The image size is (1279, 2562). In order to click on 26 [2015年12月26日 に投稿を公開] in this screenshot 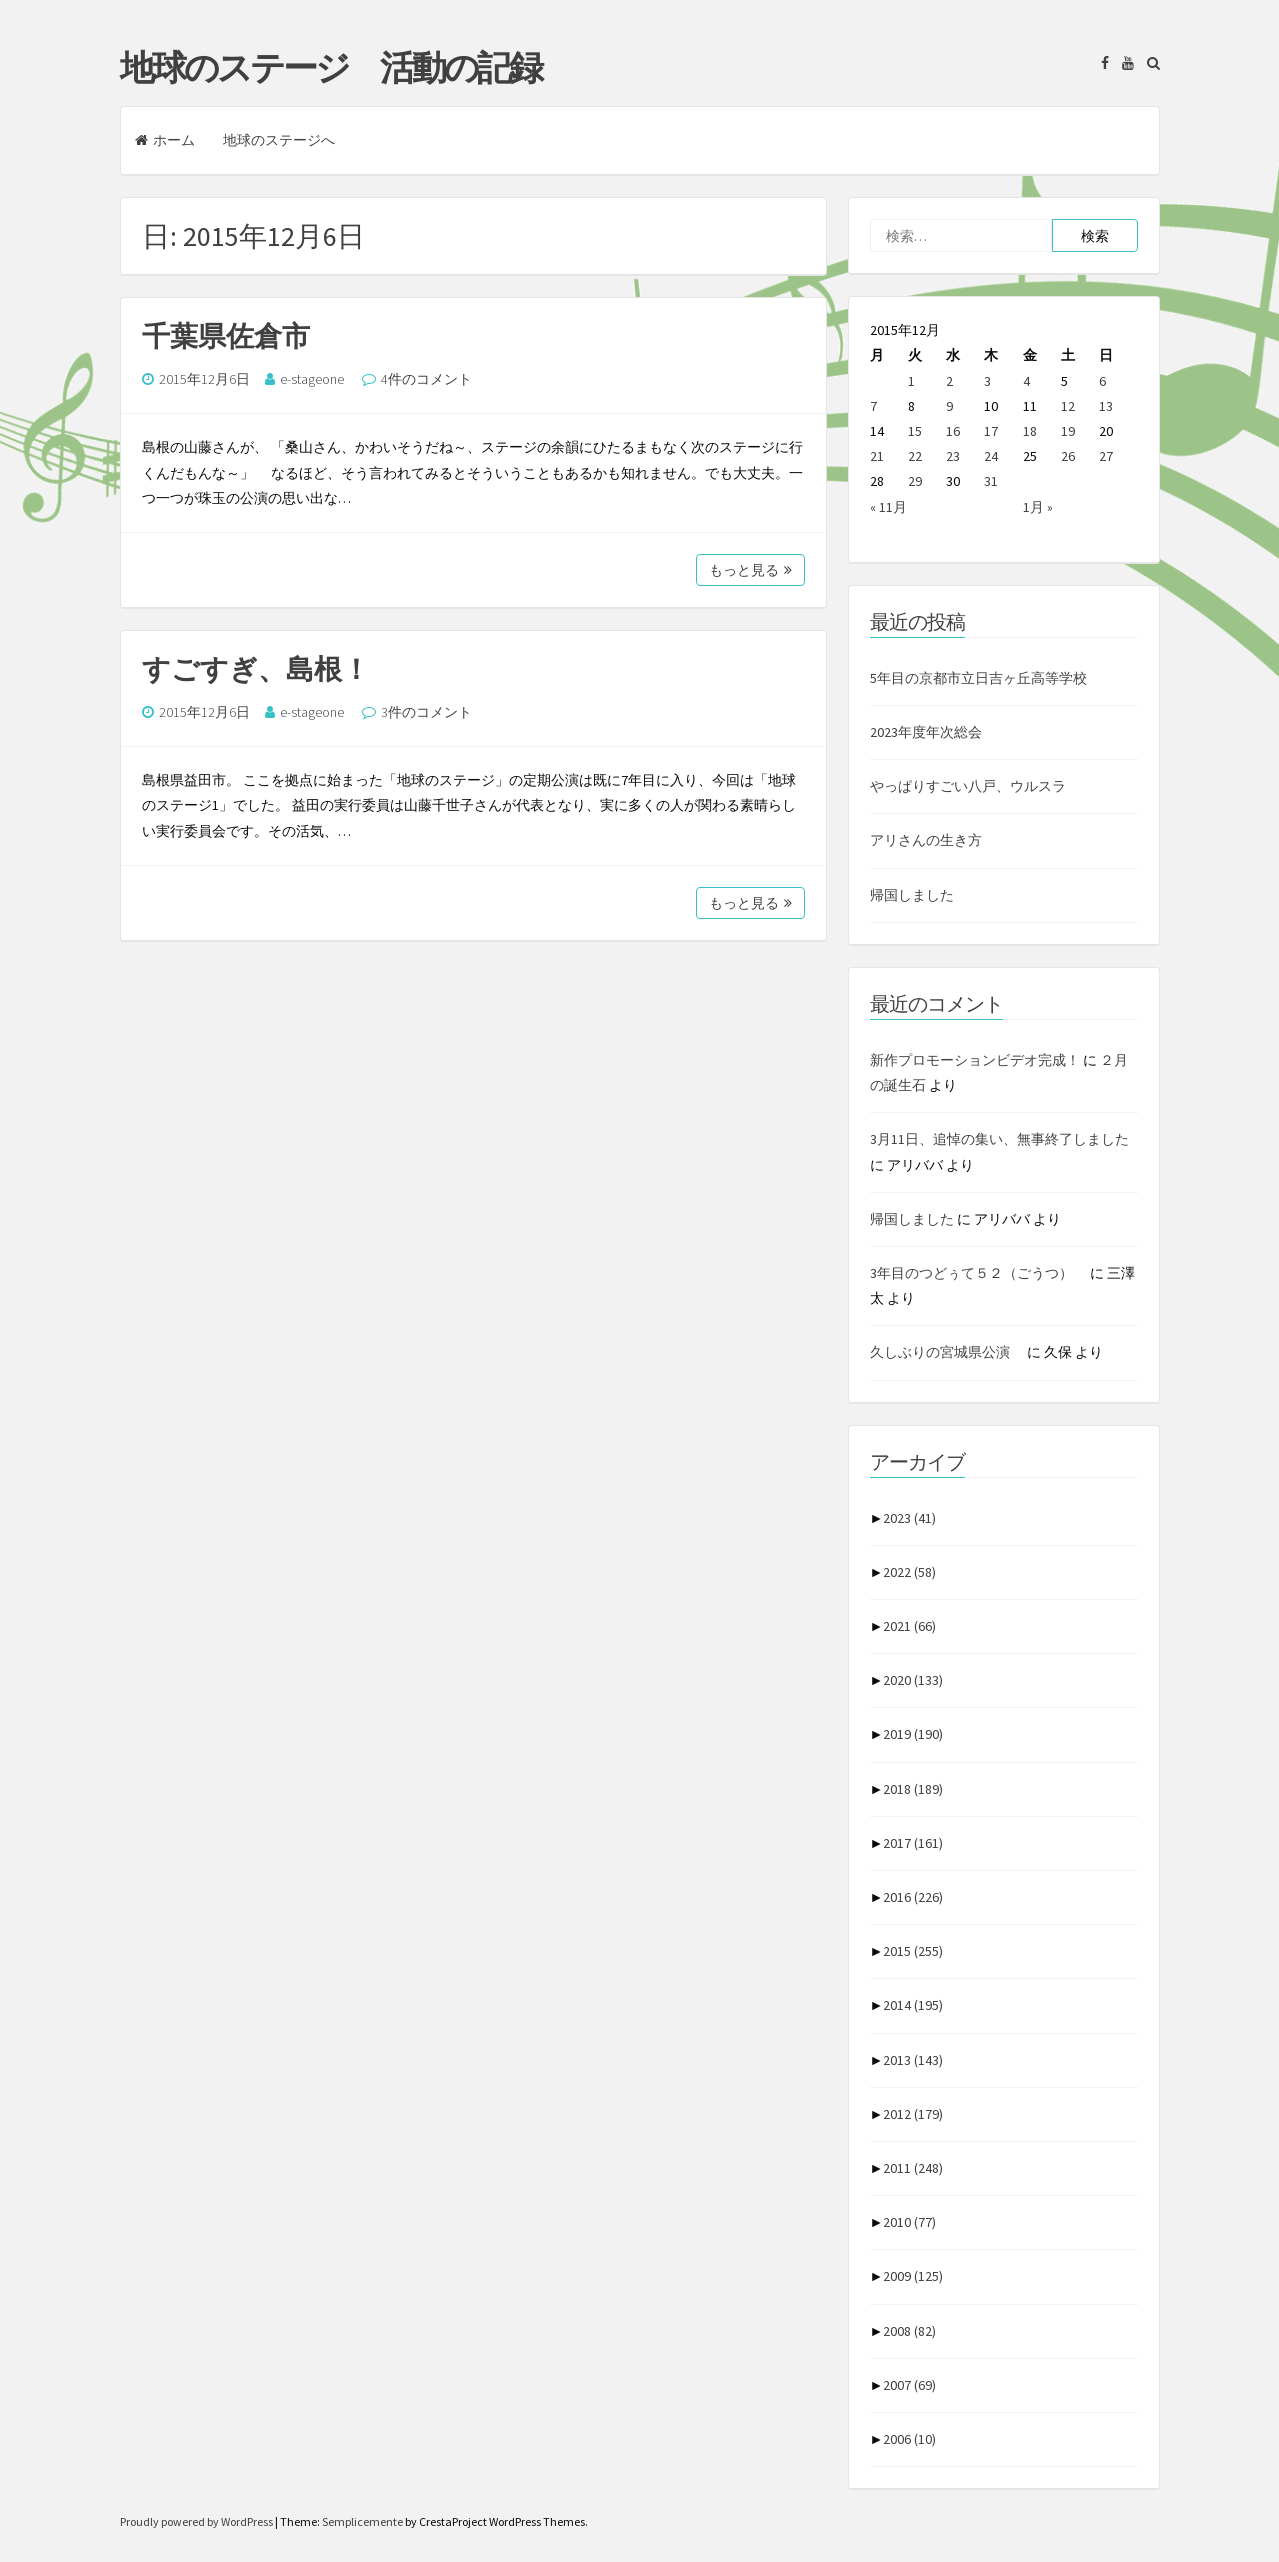, I will do `click(1068, 456)`.